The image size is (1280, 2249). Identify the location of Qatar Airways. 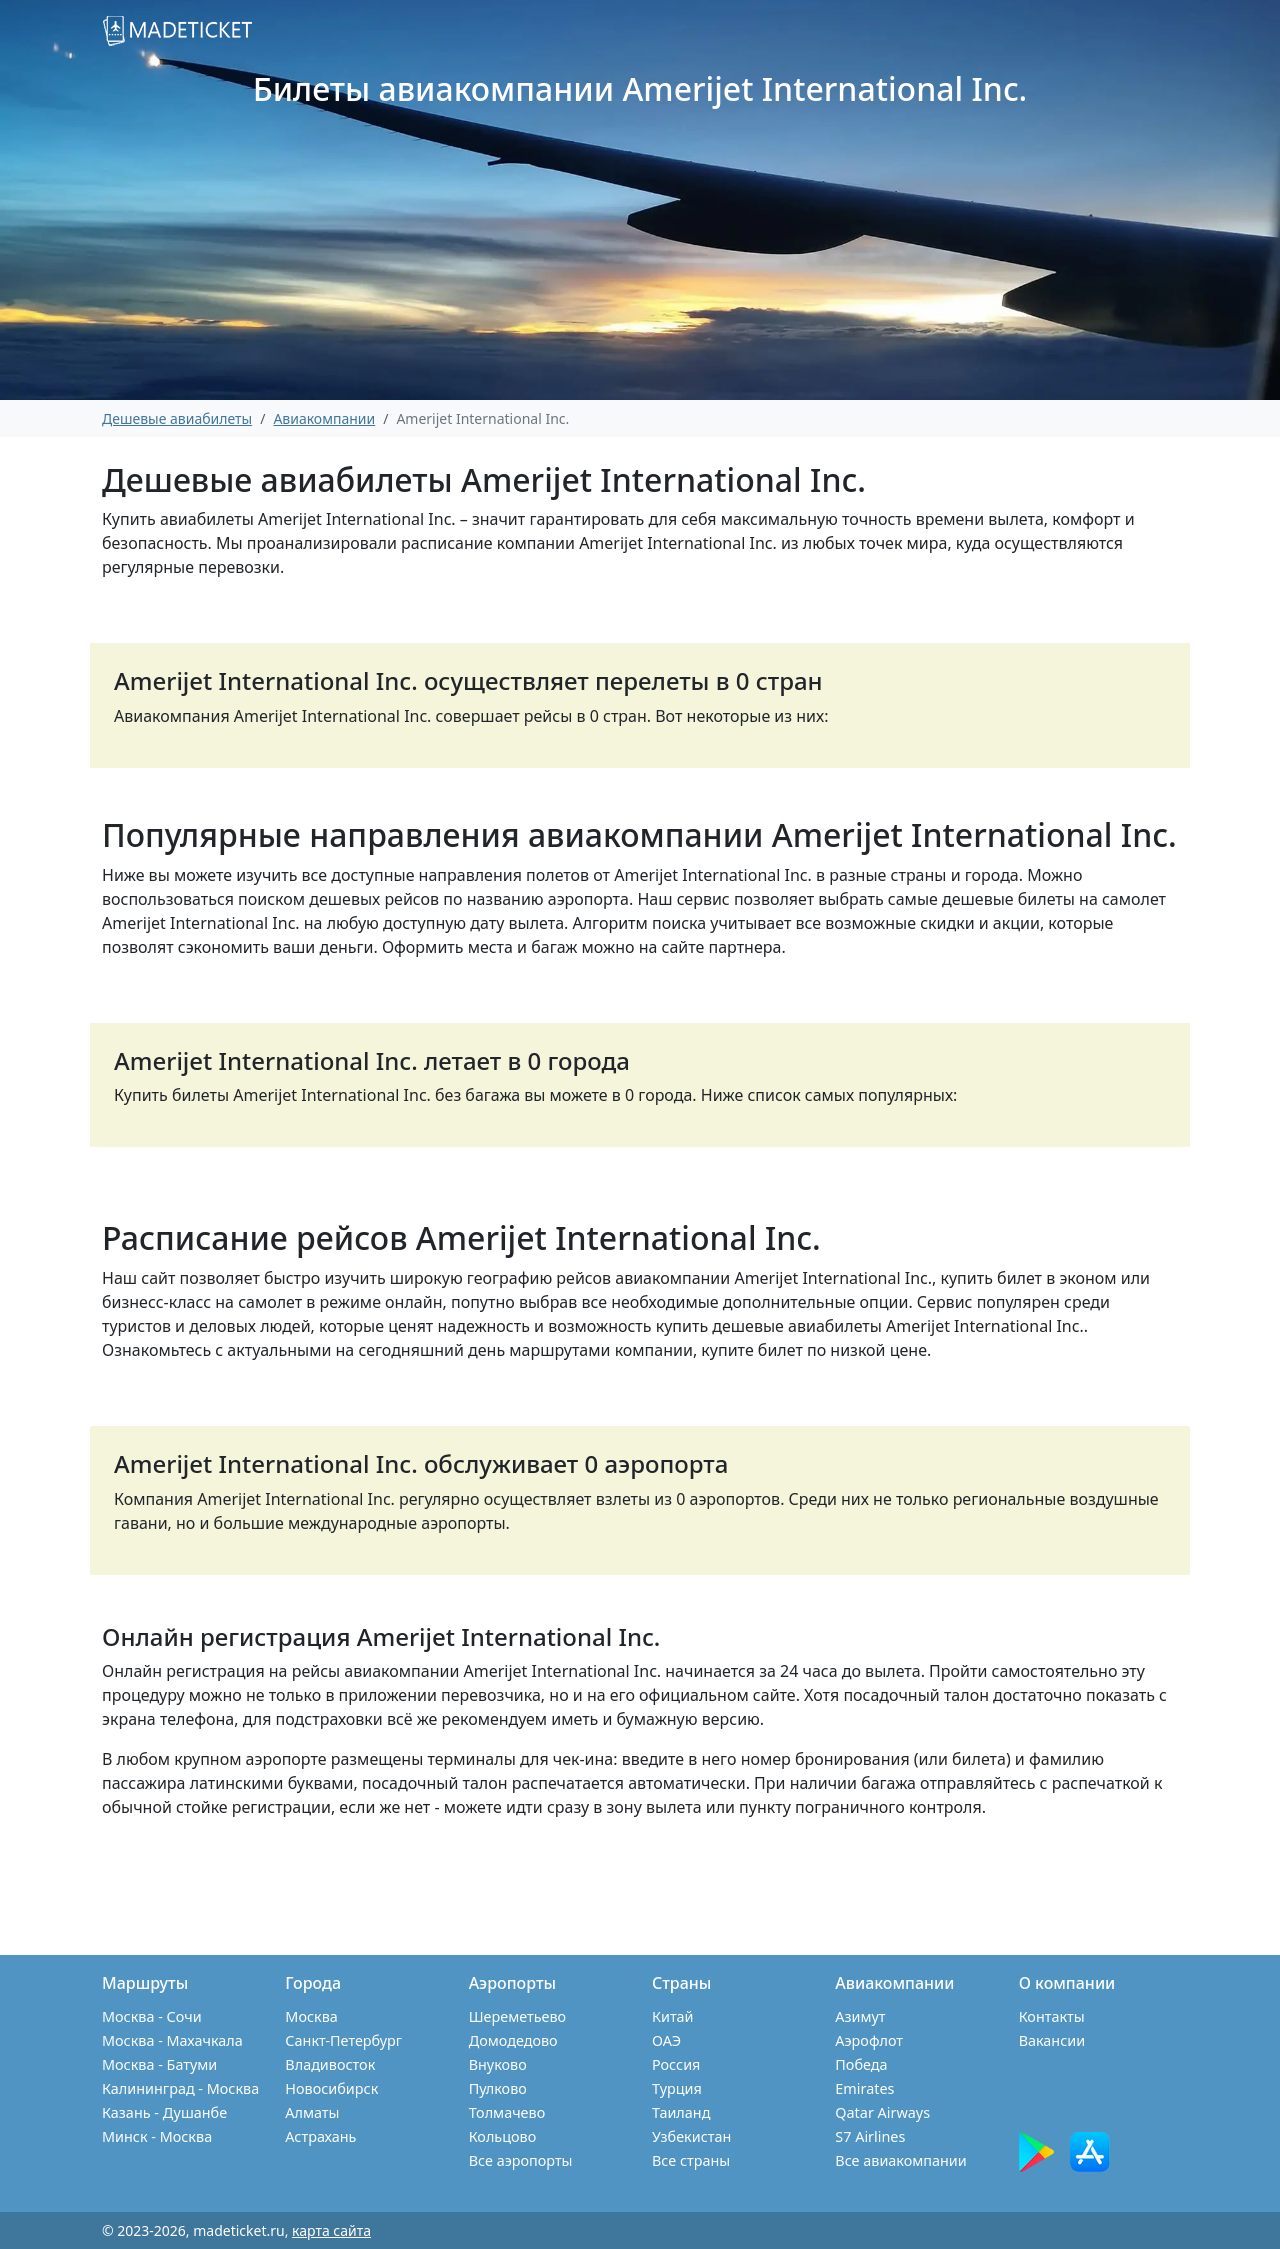
(882, 2112).